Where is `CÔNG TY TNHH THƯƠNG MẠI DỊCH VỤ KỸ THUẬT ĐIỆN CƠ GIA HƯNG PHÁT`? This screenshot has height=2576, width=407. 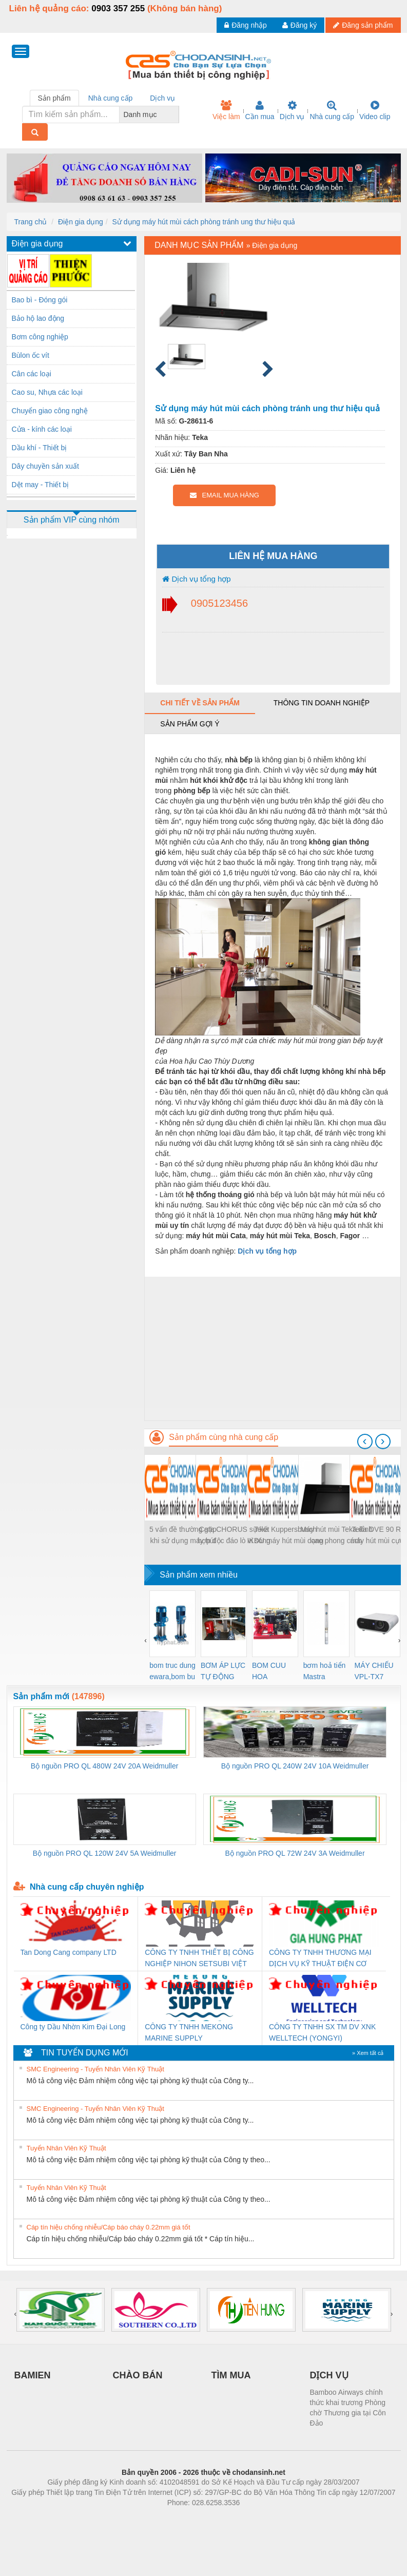 CÔNG TY TNHH THƯƠNG MẠI DỊCH VỤ KỸ THUẬT ĐIỆN CƠ GIA HƯNG PHÁT is located at coordinates (320, 1958).